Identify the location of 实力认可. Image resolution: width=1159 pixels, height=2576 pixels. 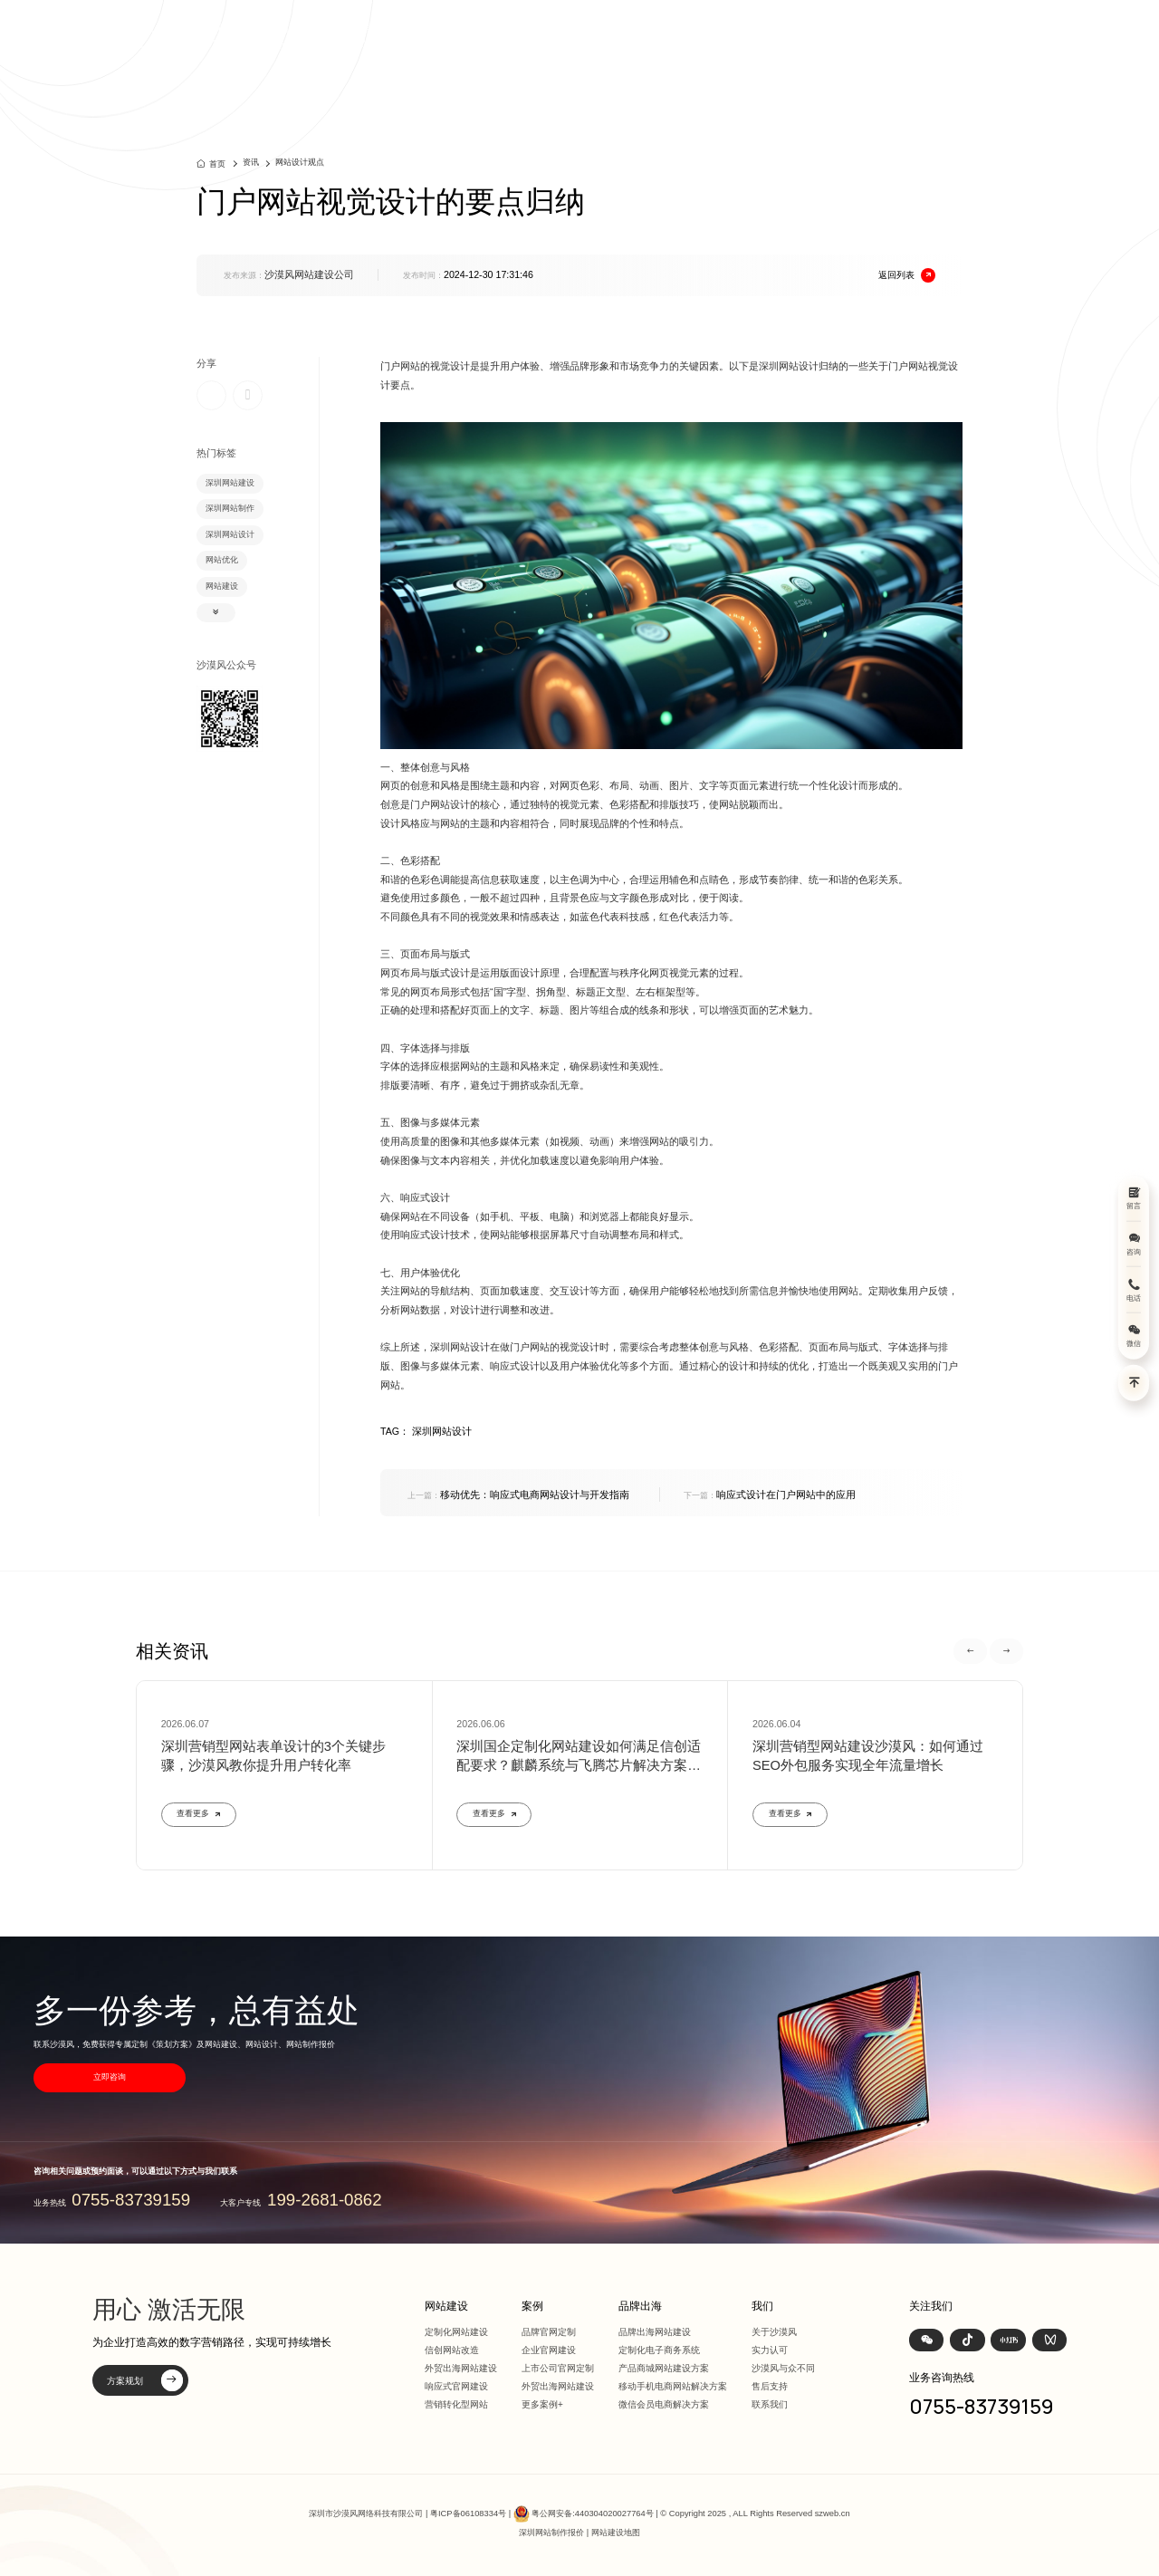
(770, 2350).